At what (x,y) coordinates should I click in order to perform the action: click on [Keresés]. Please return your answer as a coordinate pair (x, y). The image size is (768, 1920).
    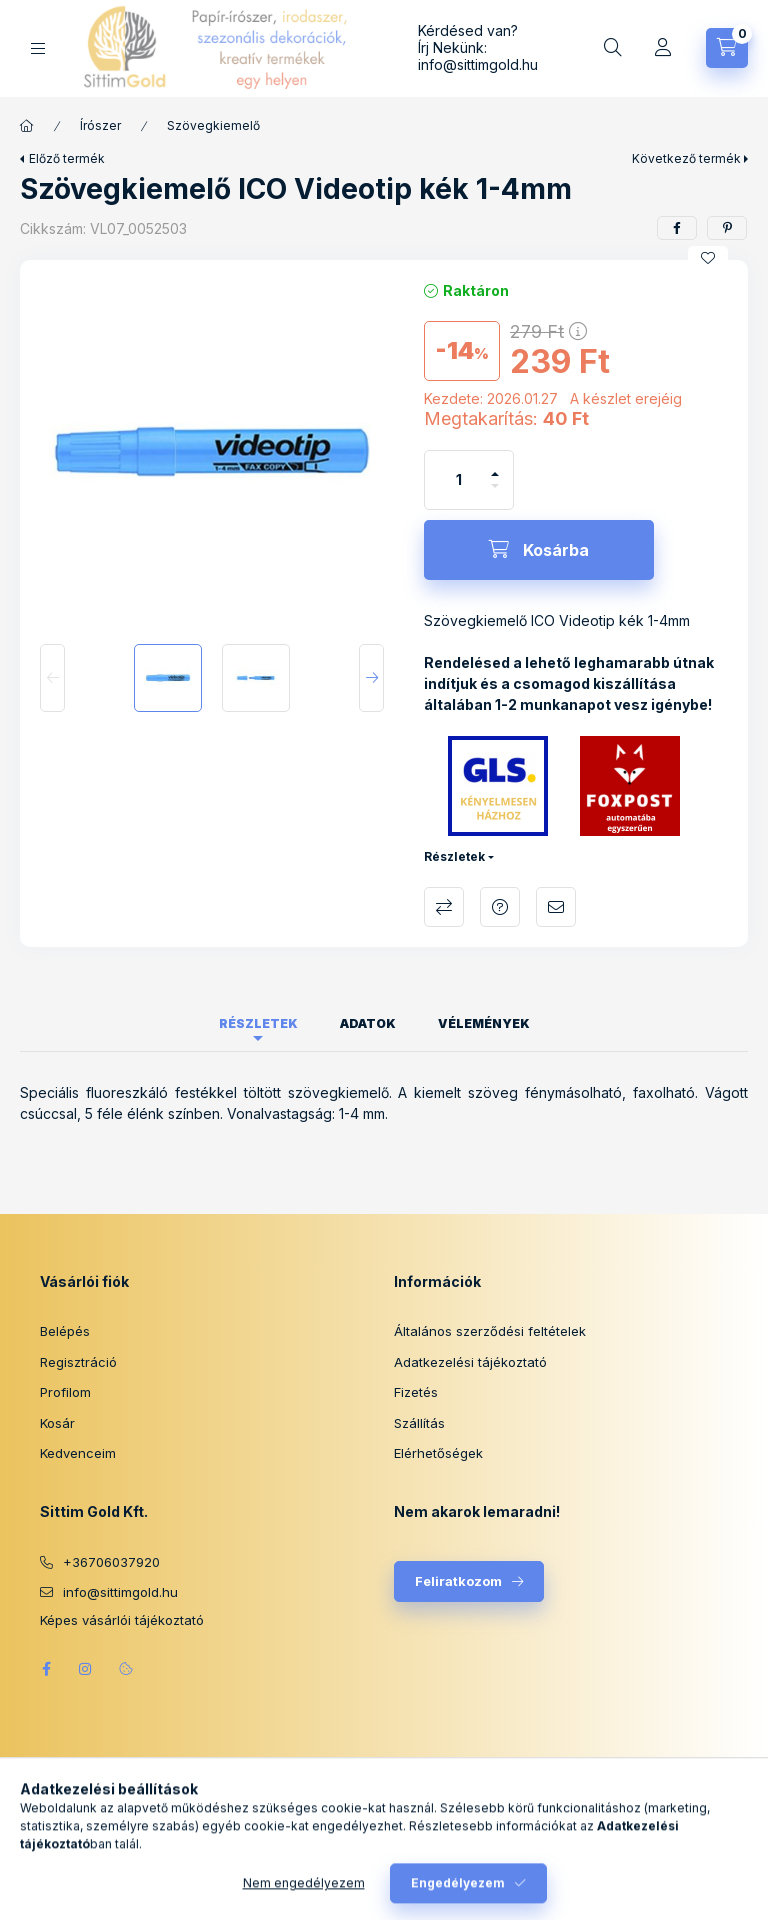
    Looking at the image, I should click on (613, 48).